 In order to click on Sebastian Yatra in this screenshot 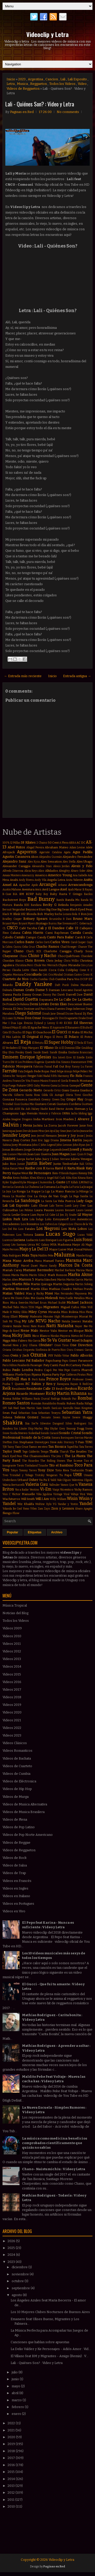, I will do `click(77, 1412)`.